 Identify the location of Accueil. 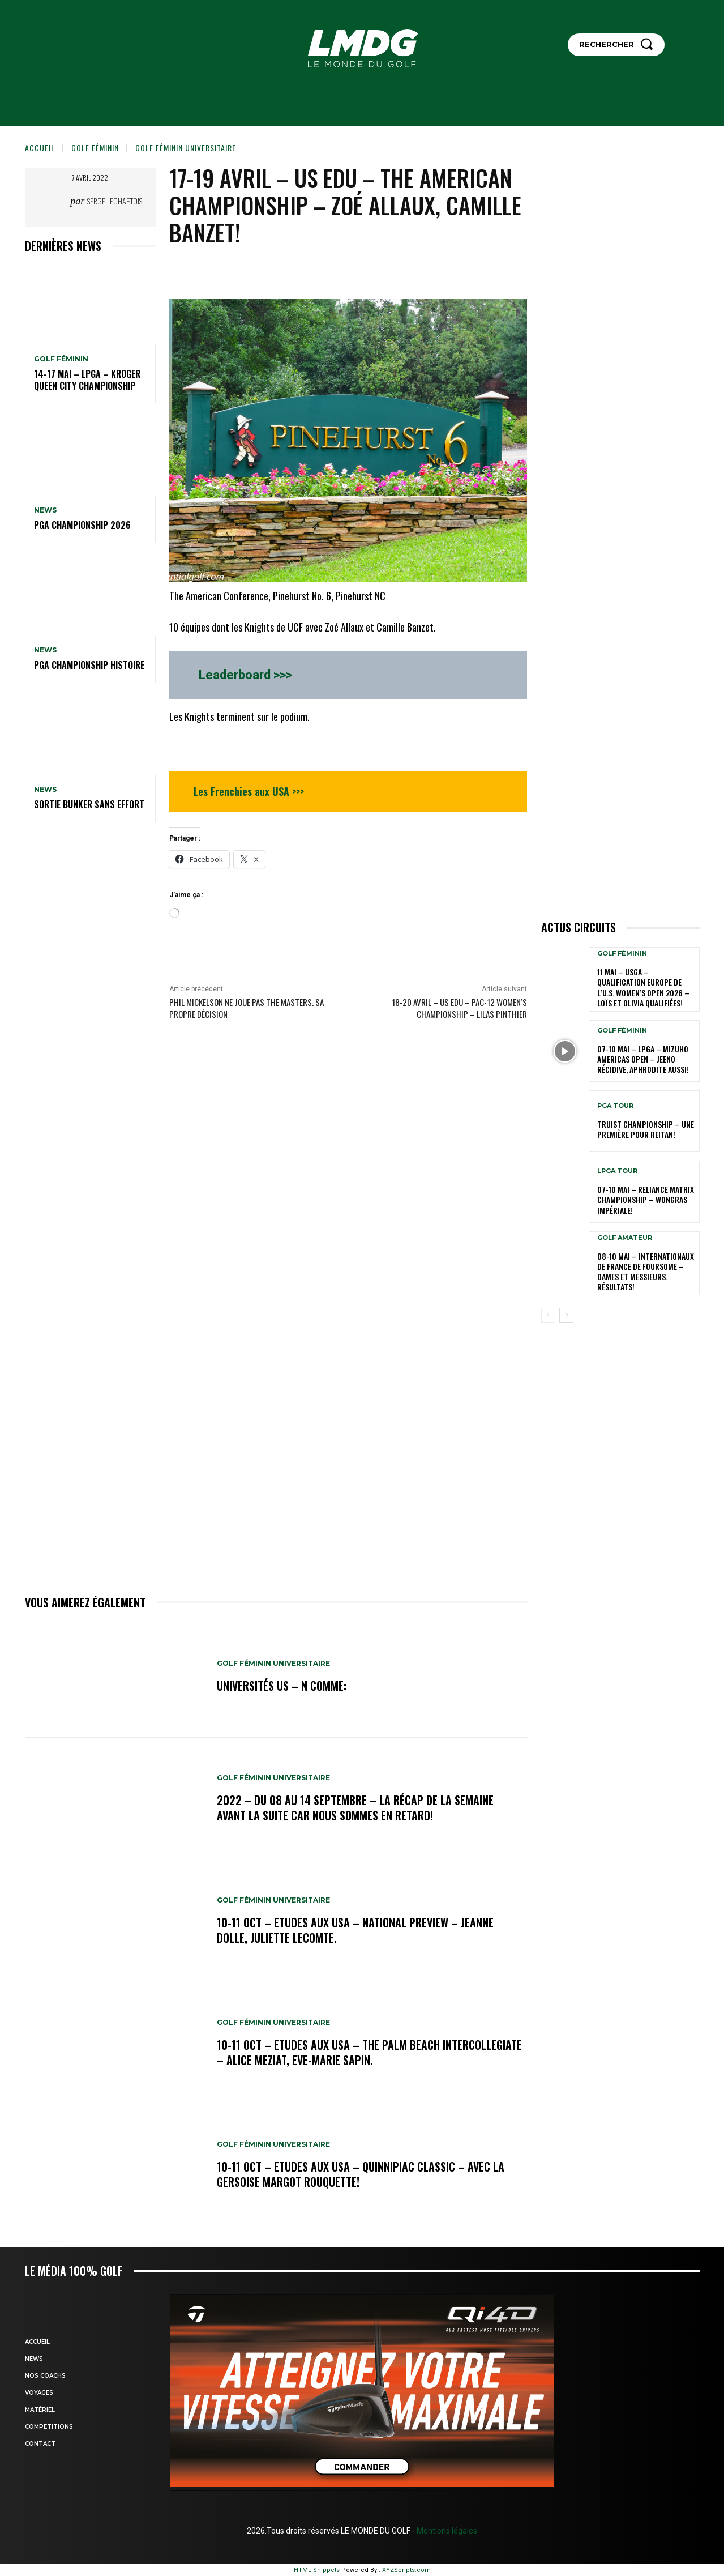
(40, 147).